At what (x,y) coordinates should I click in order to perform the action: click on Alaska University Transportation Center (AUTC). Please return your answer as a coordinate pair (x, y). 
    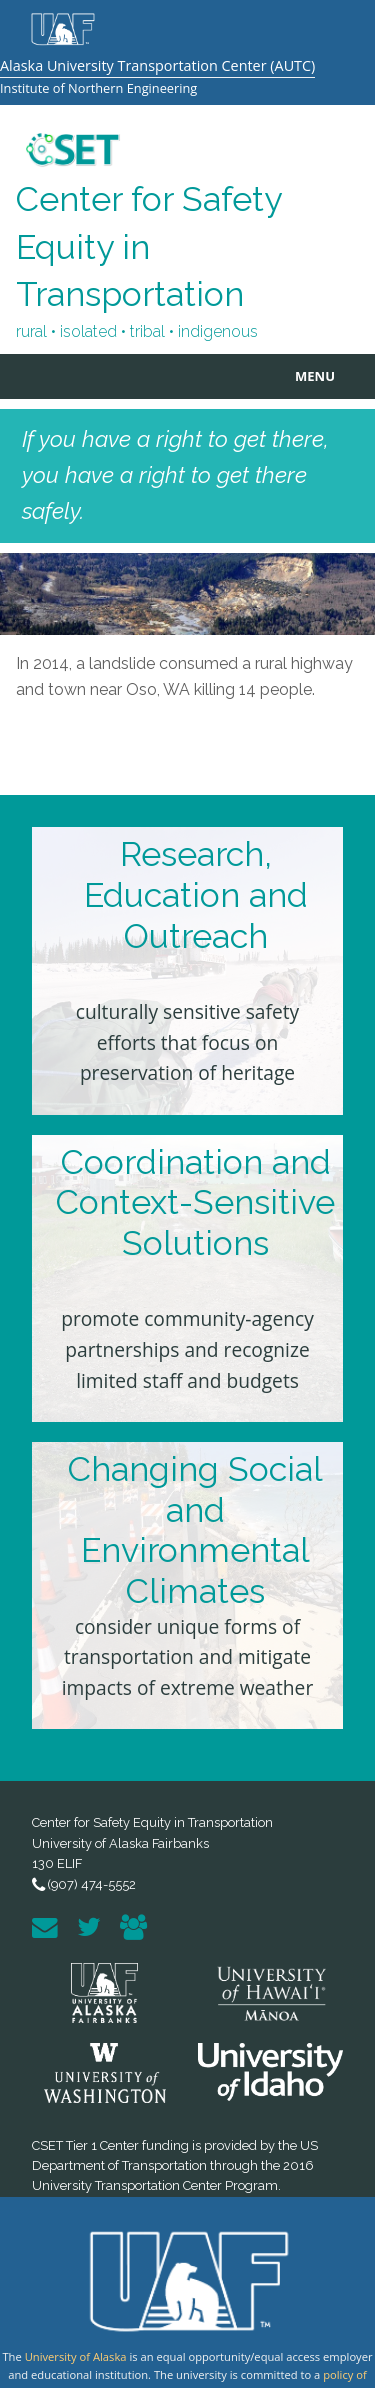
    Looking at the image, I should click on (157, 65).